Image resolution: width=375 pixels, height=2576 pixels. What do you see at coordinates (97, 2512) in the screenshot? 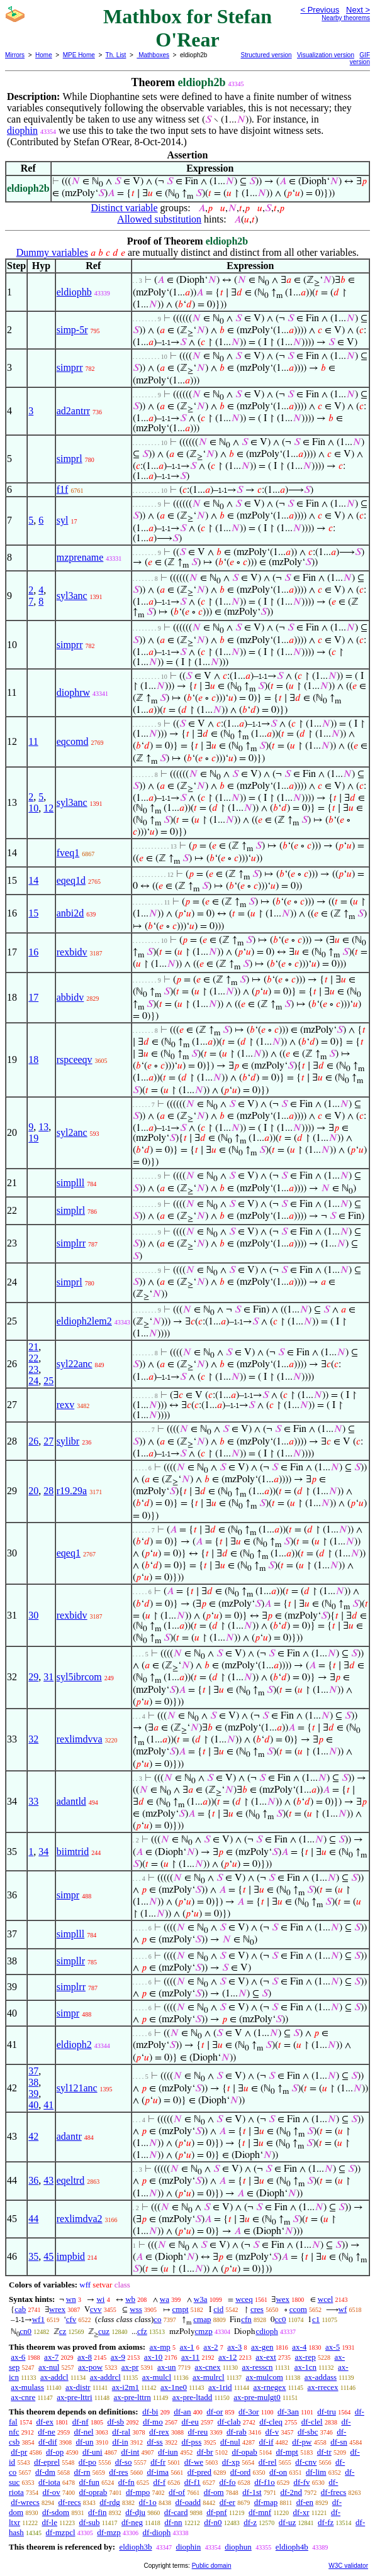
I see `df-fin` at bounding box center [97, 2512].